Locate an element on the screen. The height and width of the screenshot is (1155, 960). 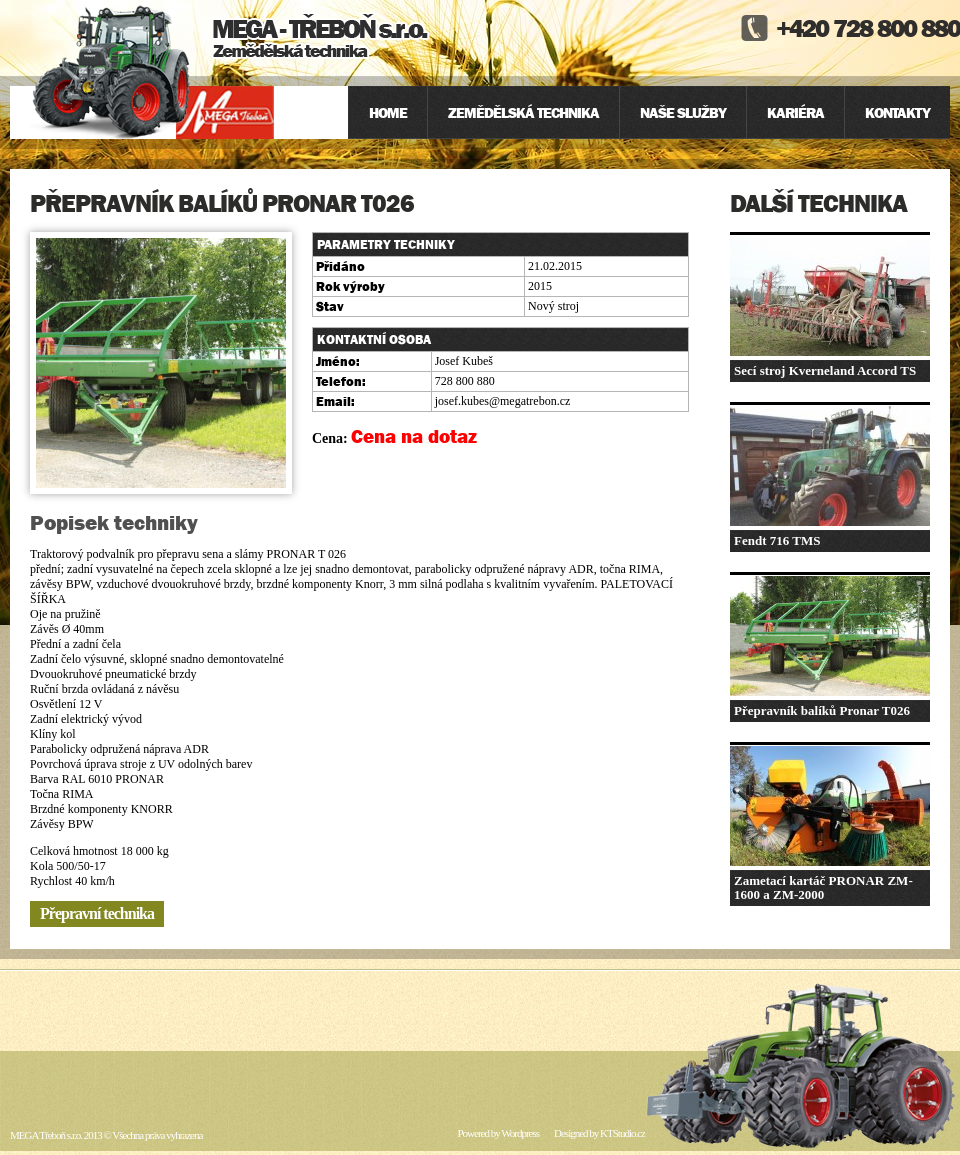
Přepravní technika is located at coordinates (97, 913).